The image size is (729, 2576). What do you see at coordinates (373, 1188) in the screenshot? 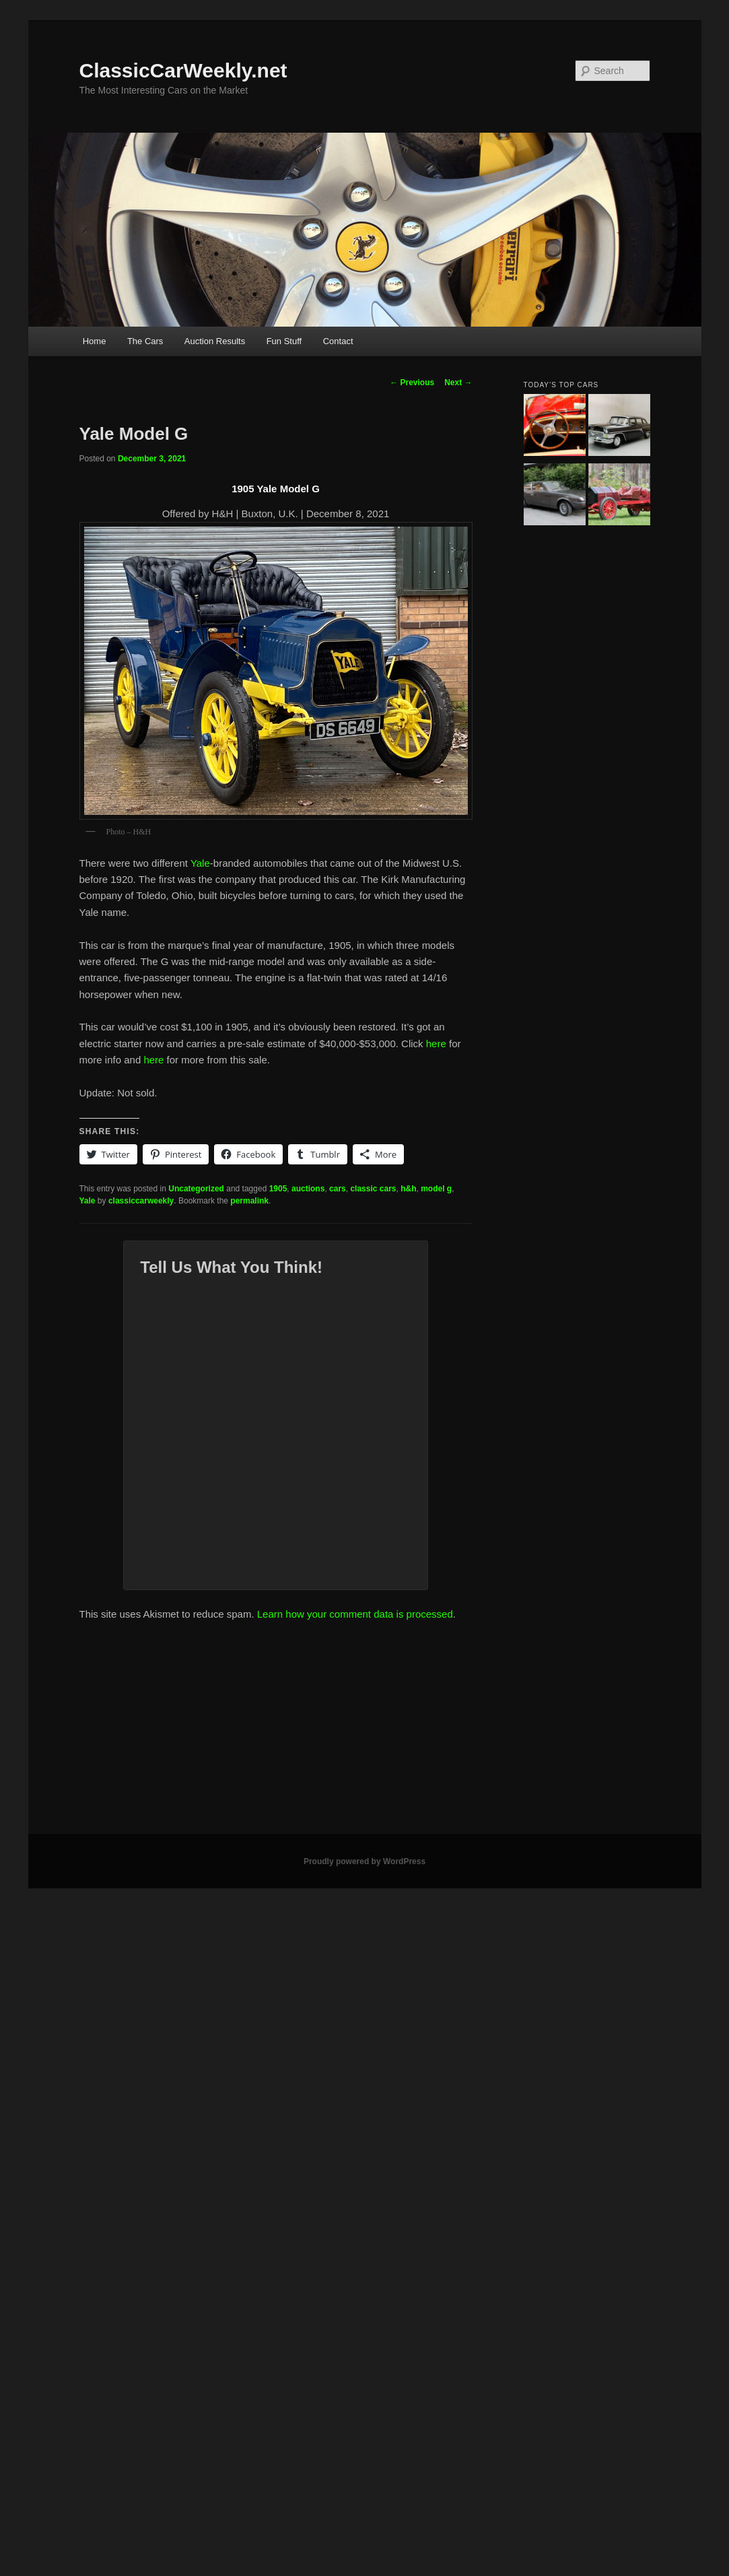
I see `classic cars` at bounding box center [373, 1188].